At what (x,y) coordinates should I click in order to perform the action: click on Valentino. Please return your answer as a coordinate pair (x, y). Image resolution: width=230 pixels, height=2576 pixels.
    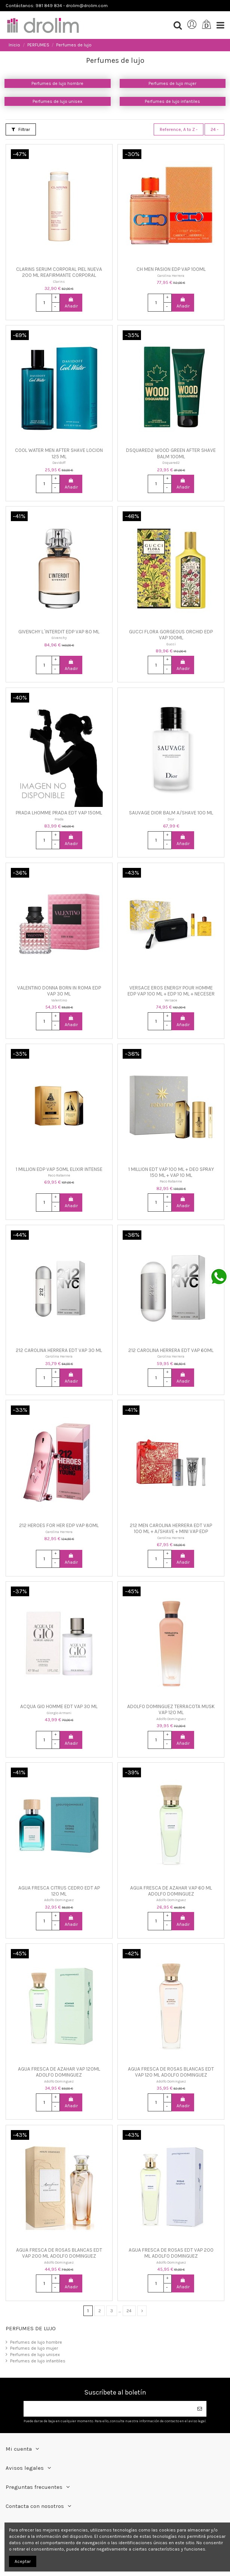
    Looking at the image, I should click on (59, 1000).